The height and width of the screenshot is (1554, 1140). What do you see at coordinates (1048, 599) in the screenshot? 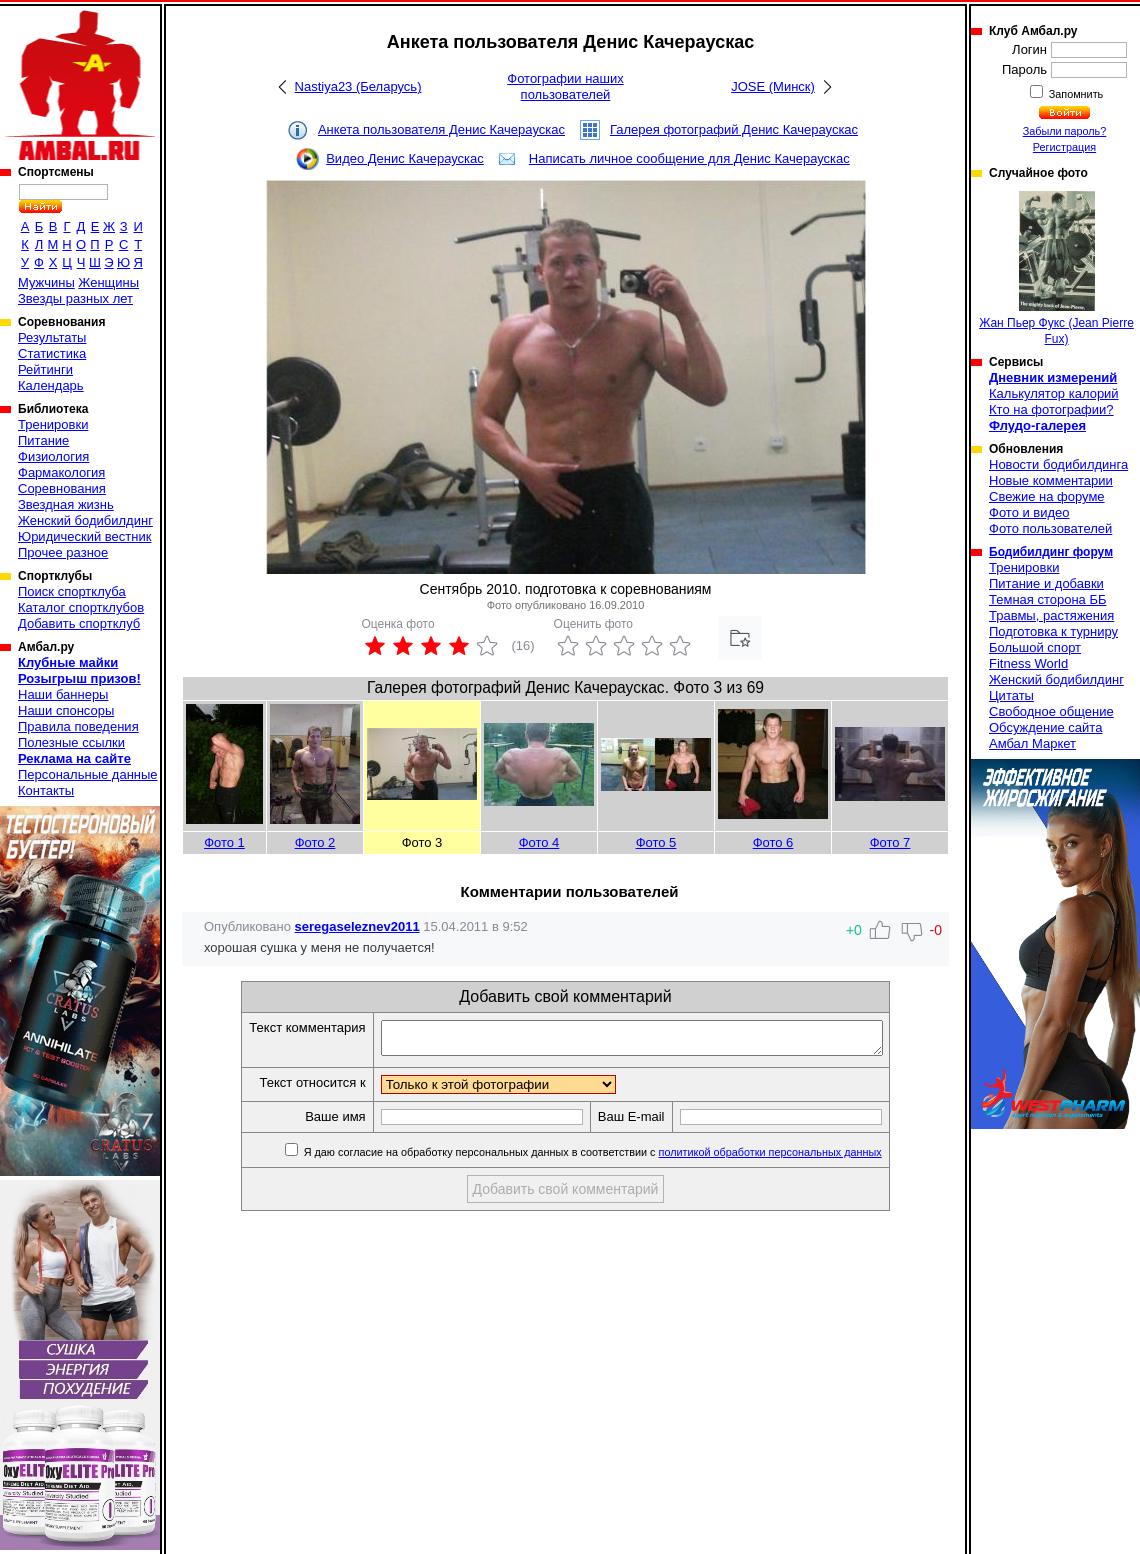
I see `Темная сторона ББ` at bounding box center [1048, 599].